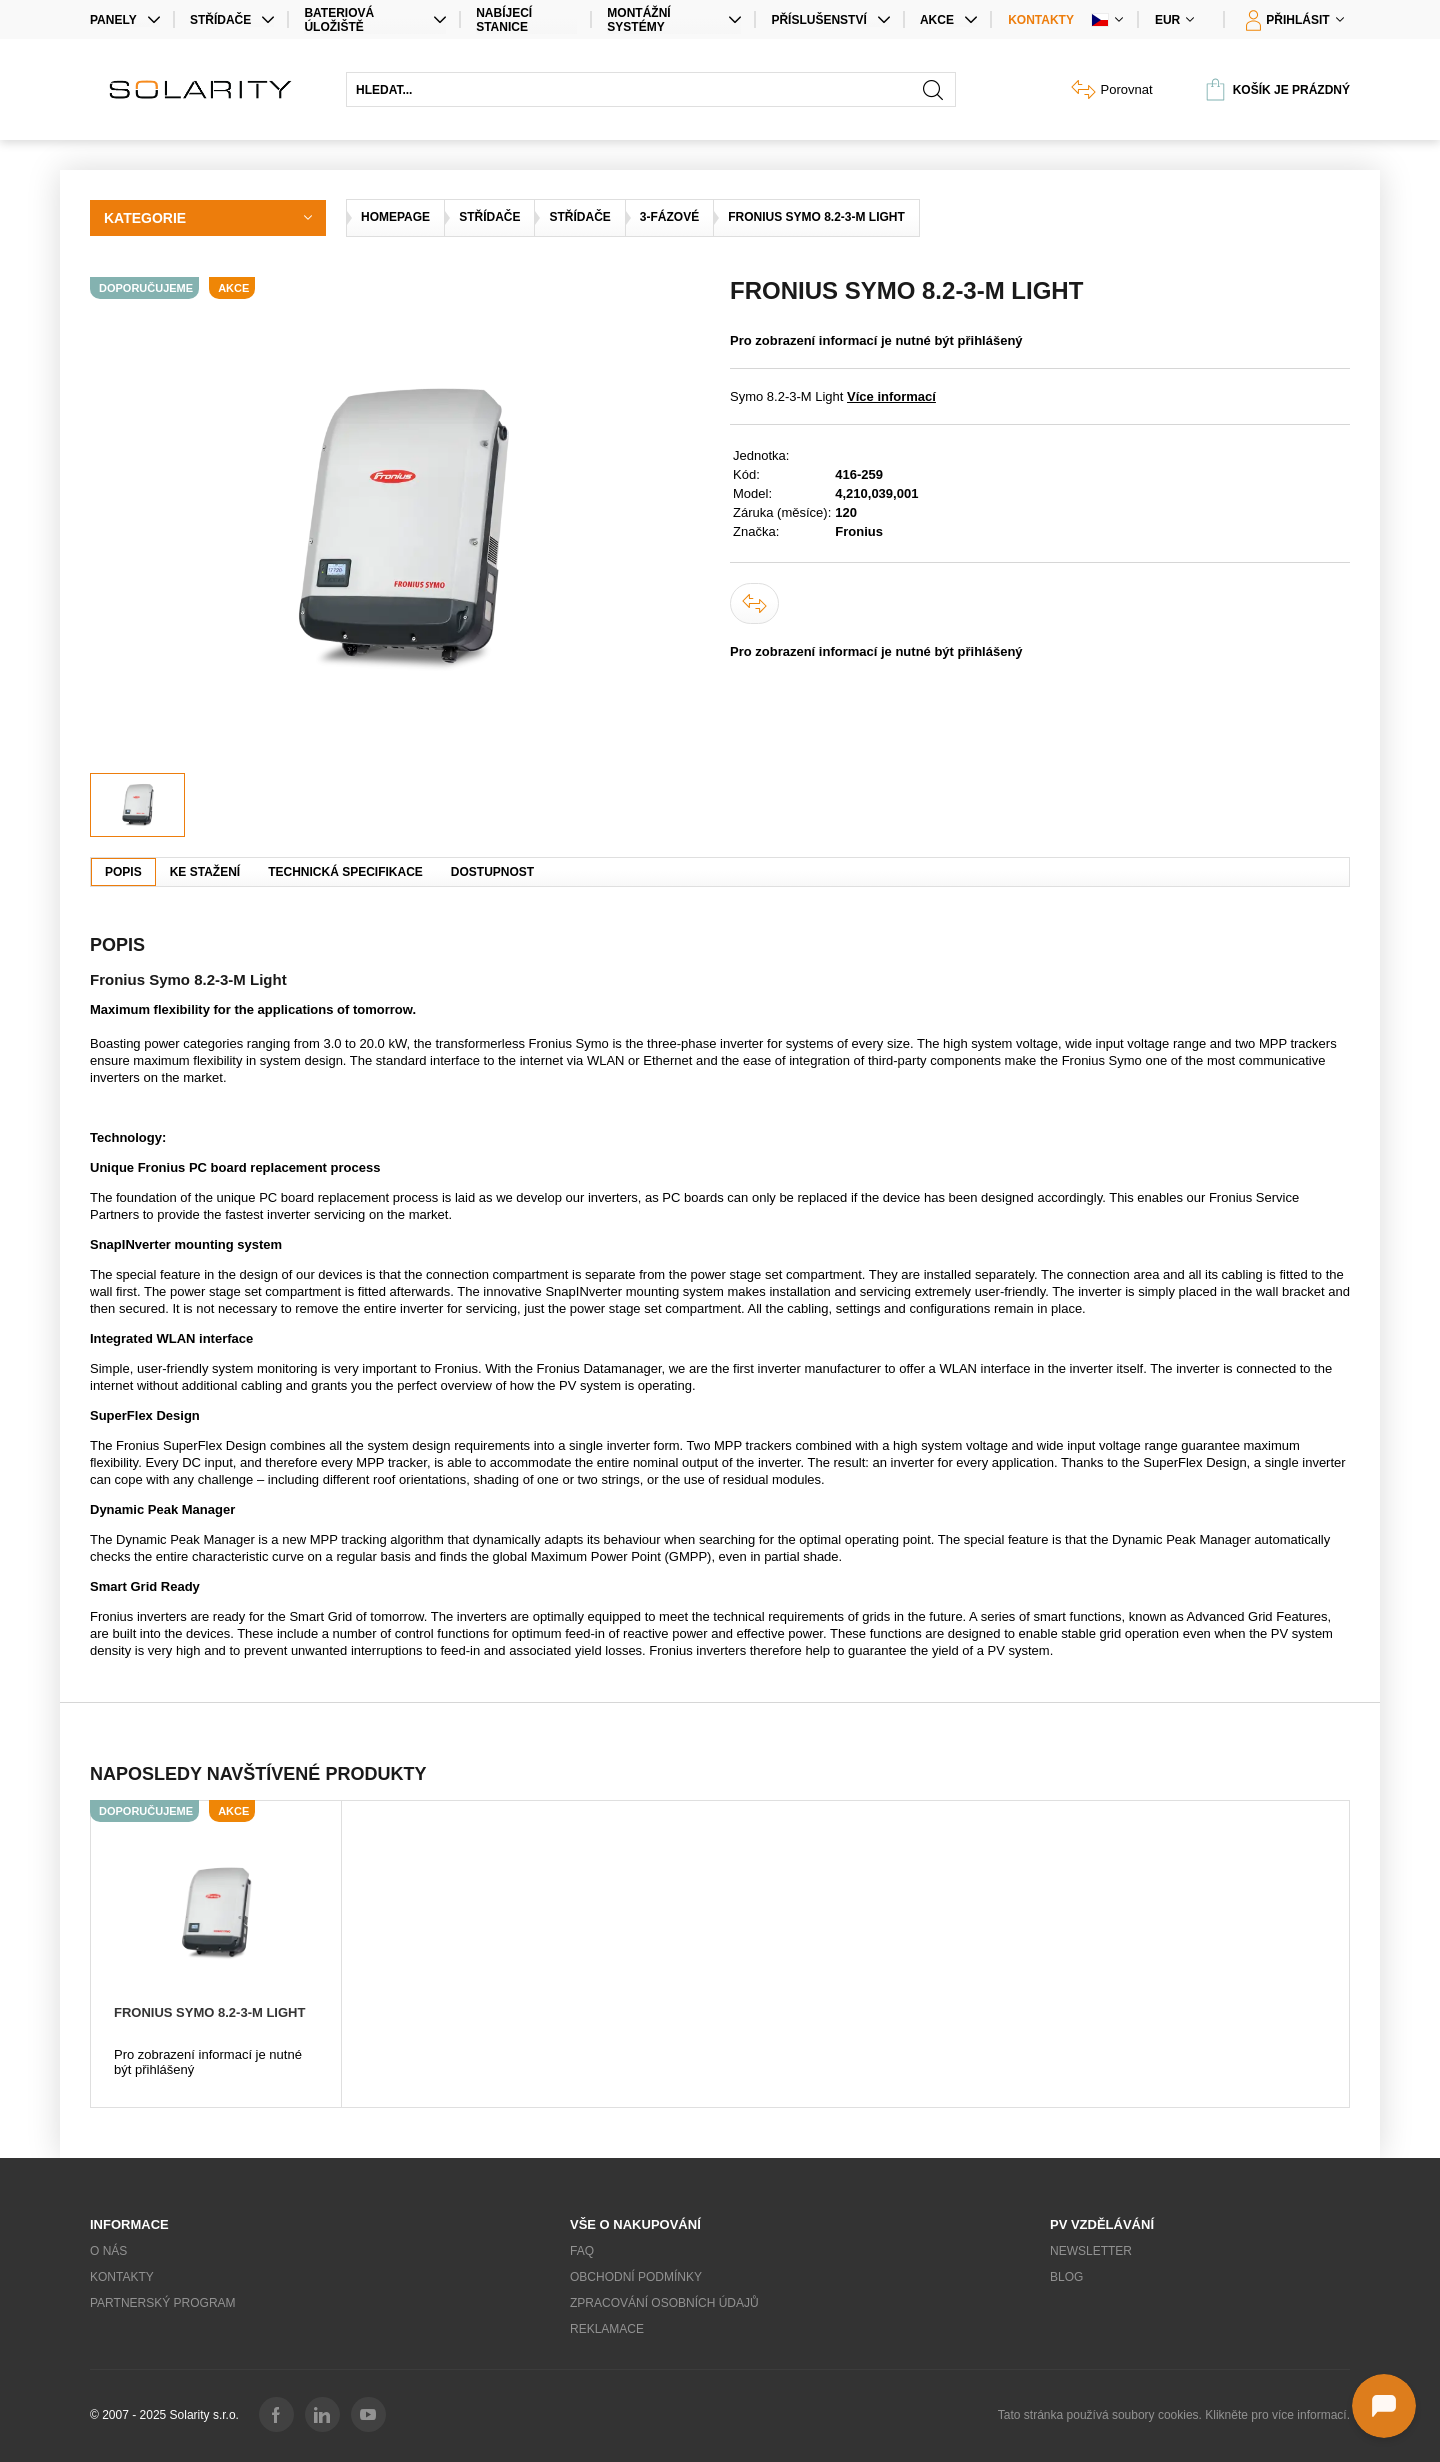  Describe the element at coordinates (891, 396) in the screenshot. I see `Více informací` at that location.